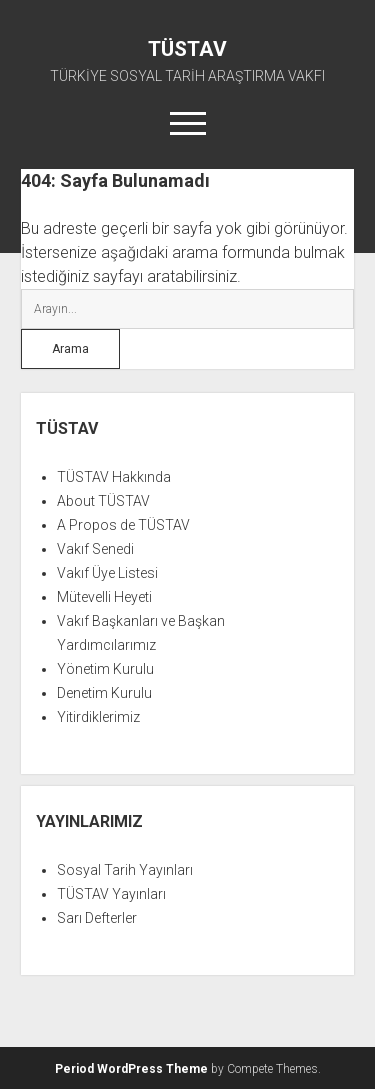  Describe the element at coordinates (105, 669) in the screenshot. I see `Yönetim Kurulu` at that location.